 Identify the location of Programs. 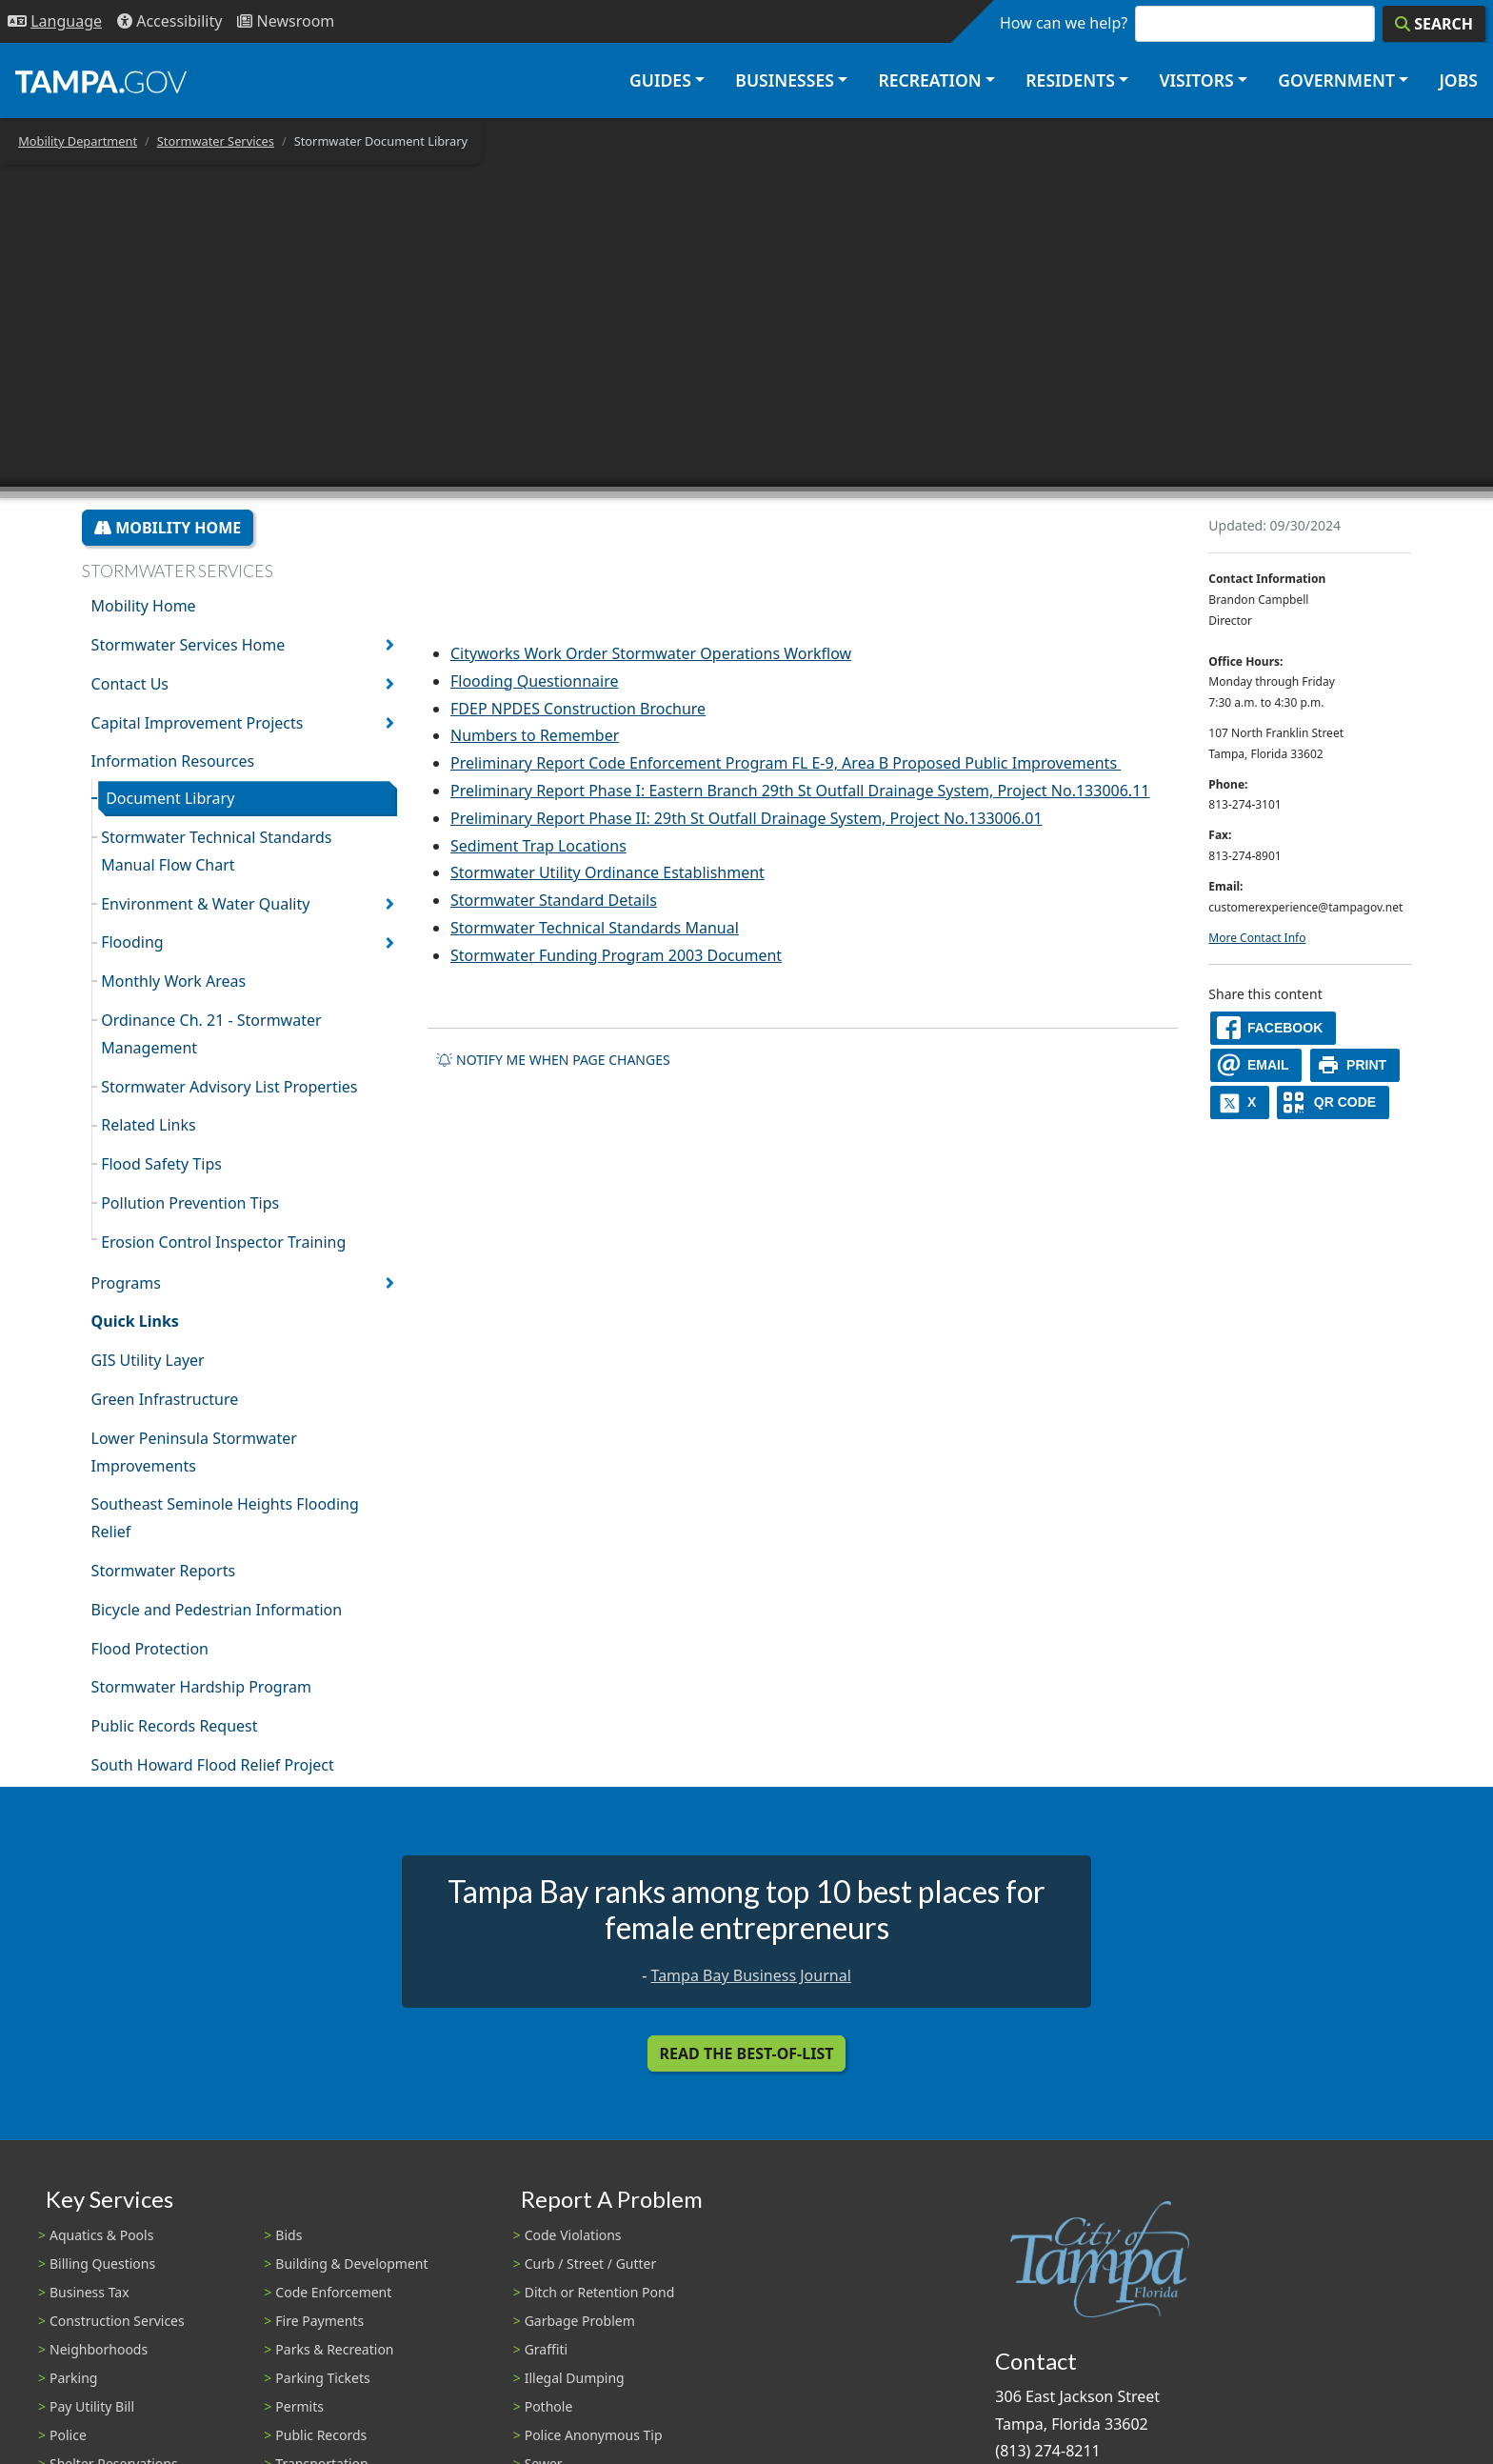
(126, 1282).